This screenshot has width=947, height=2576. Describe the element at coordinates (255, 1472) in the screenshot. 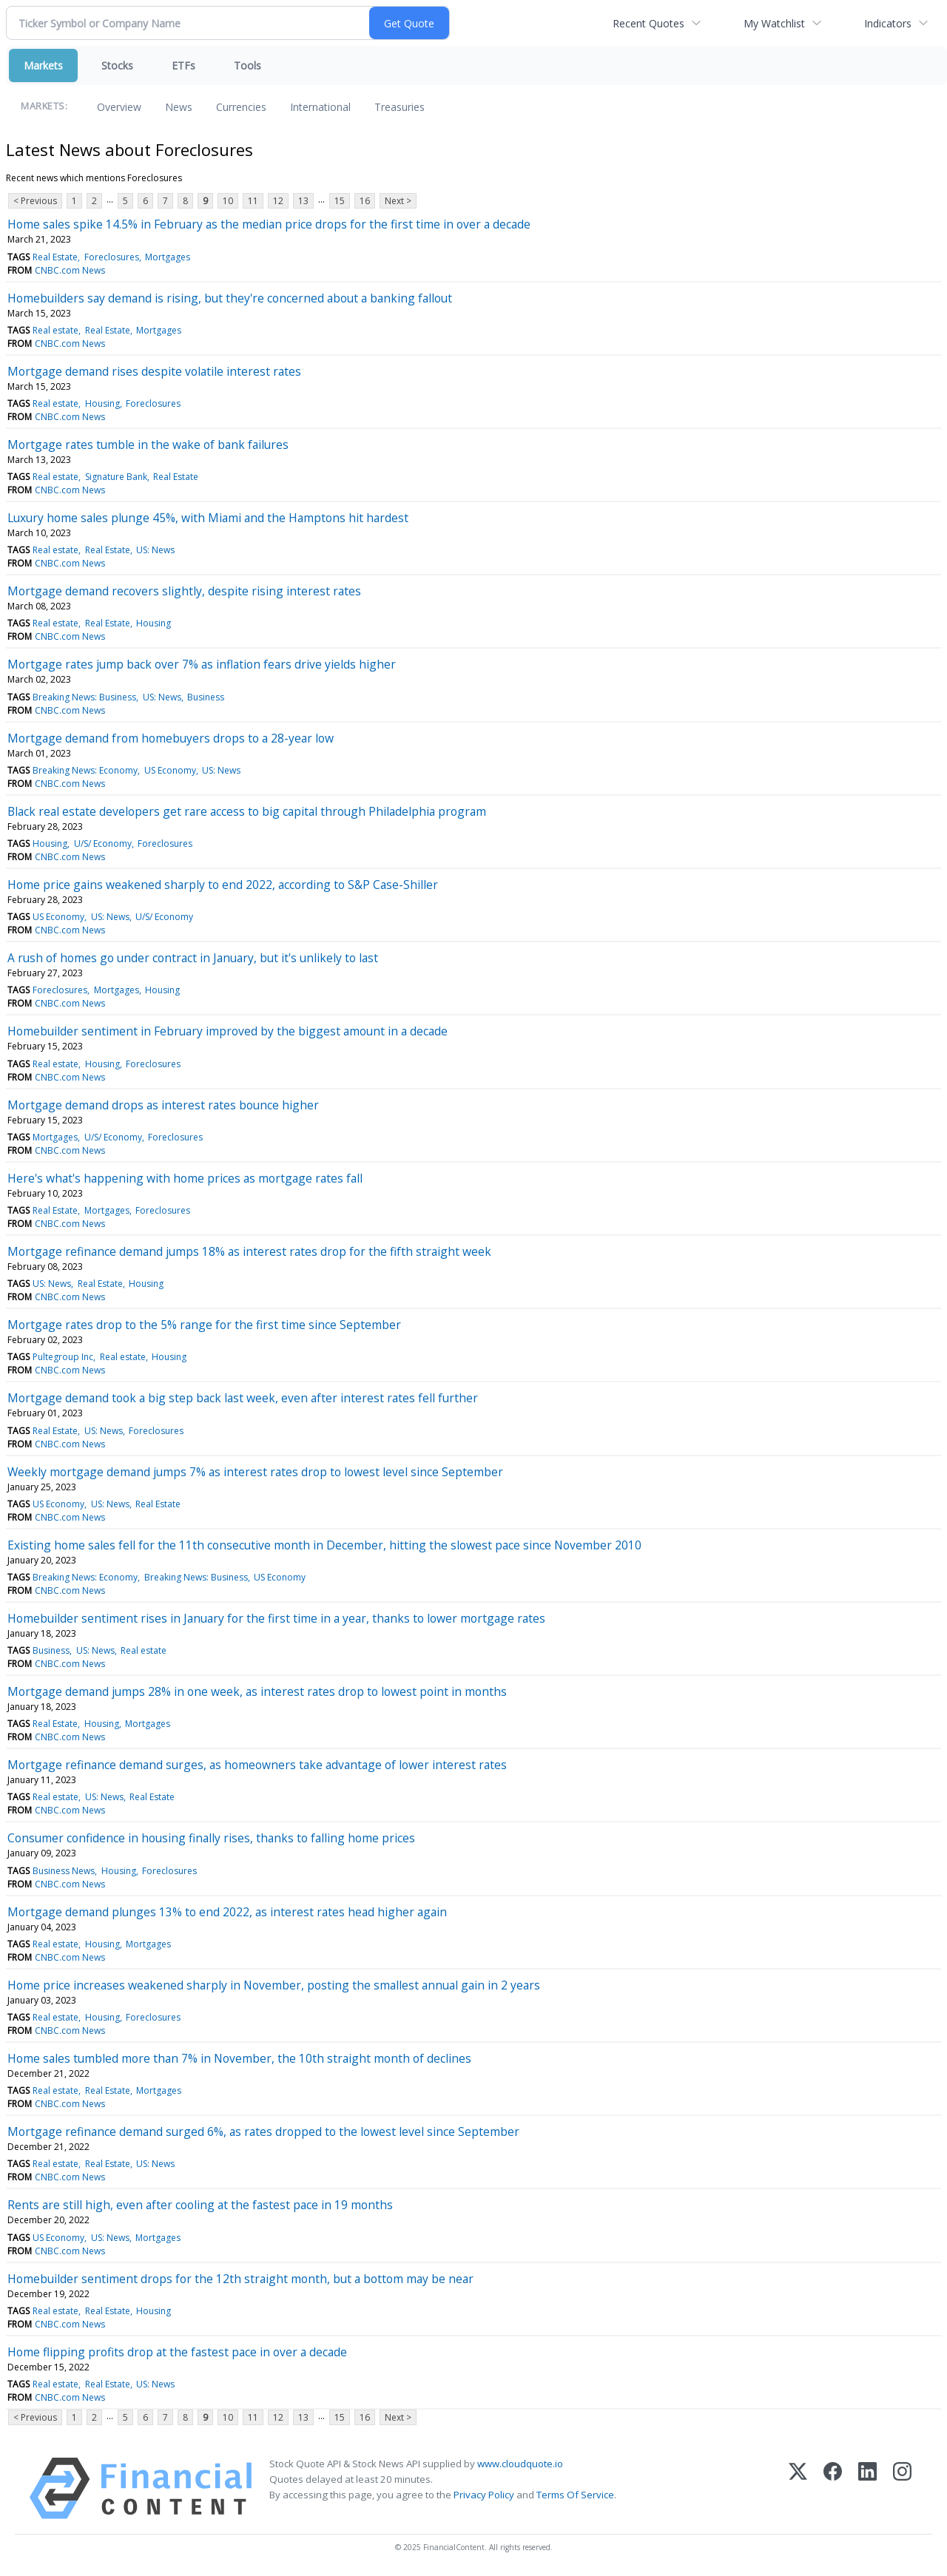

I see `Weekly mortgage demand jumps 7% as interest rates drop to lowest level since September` at that location.